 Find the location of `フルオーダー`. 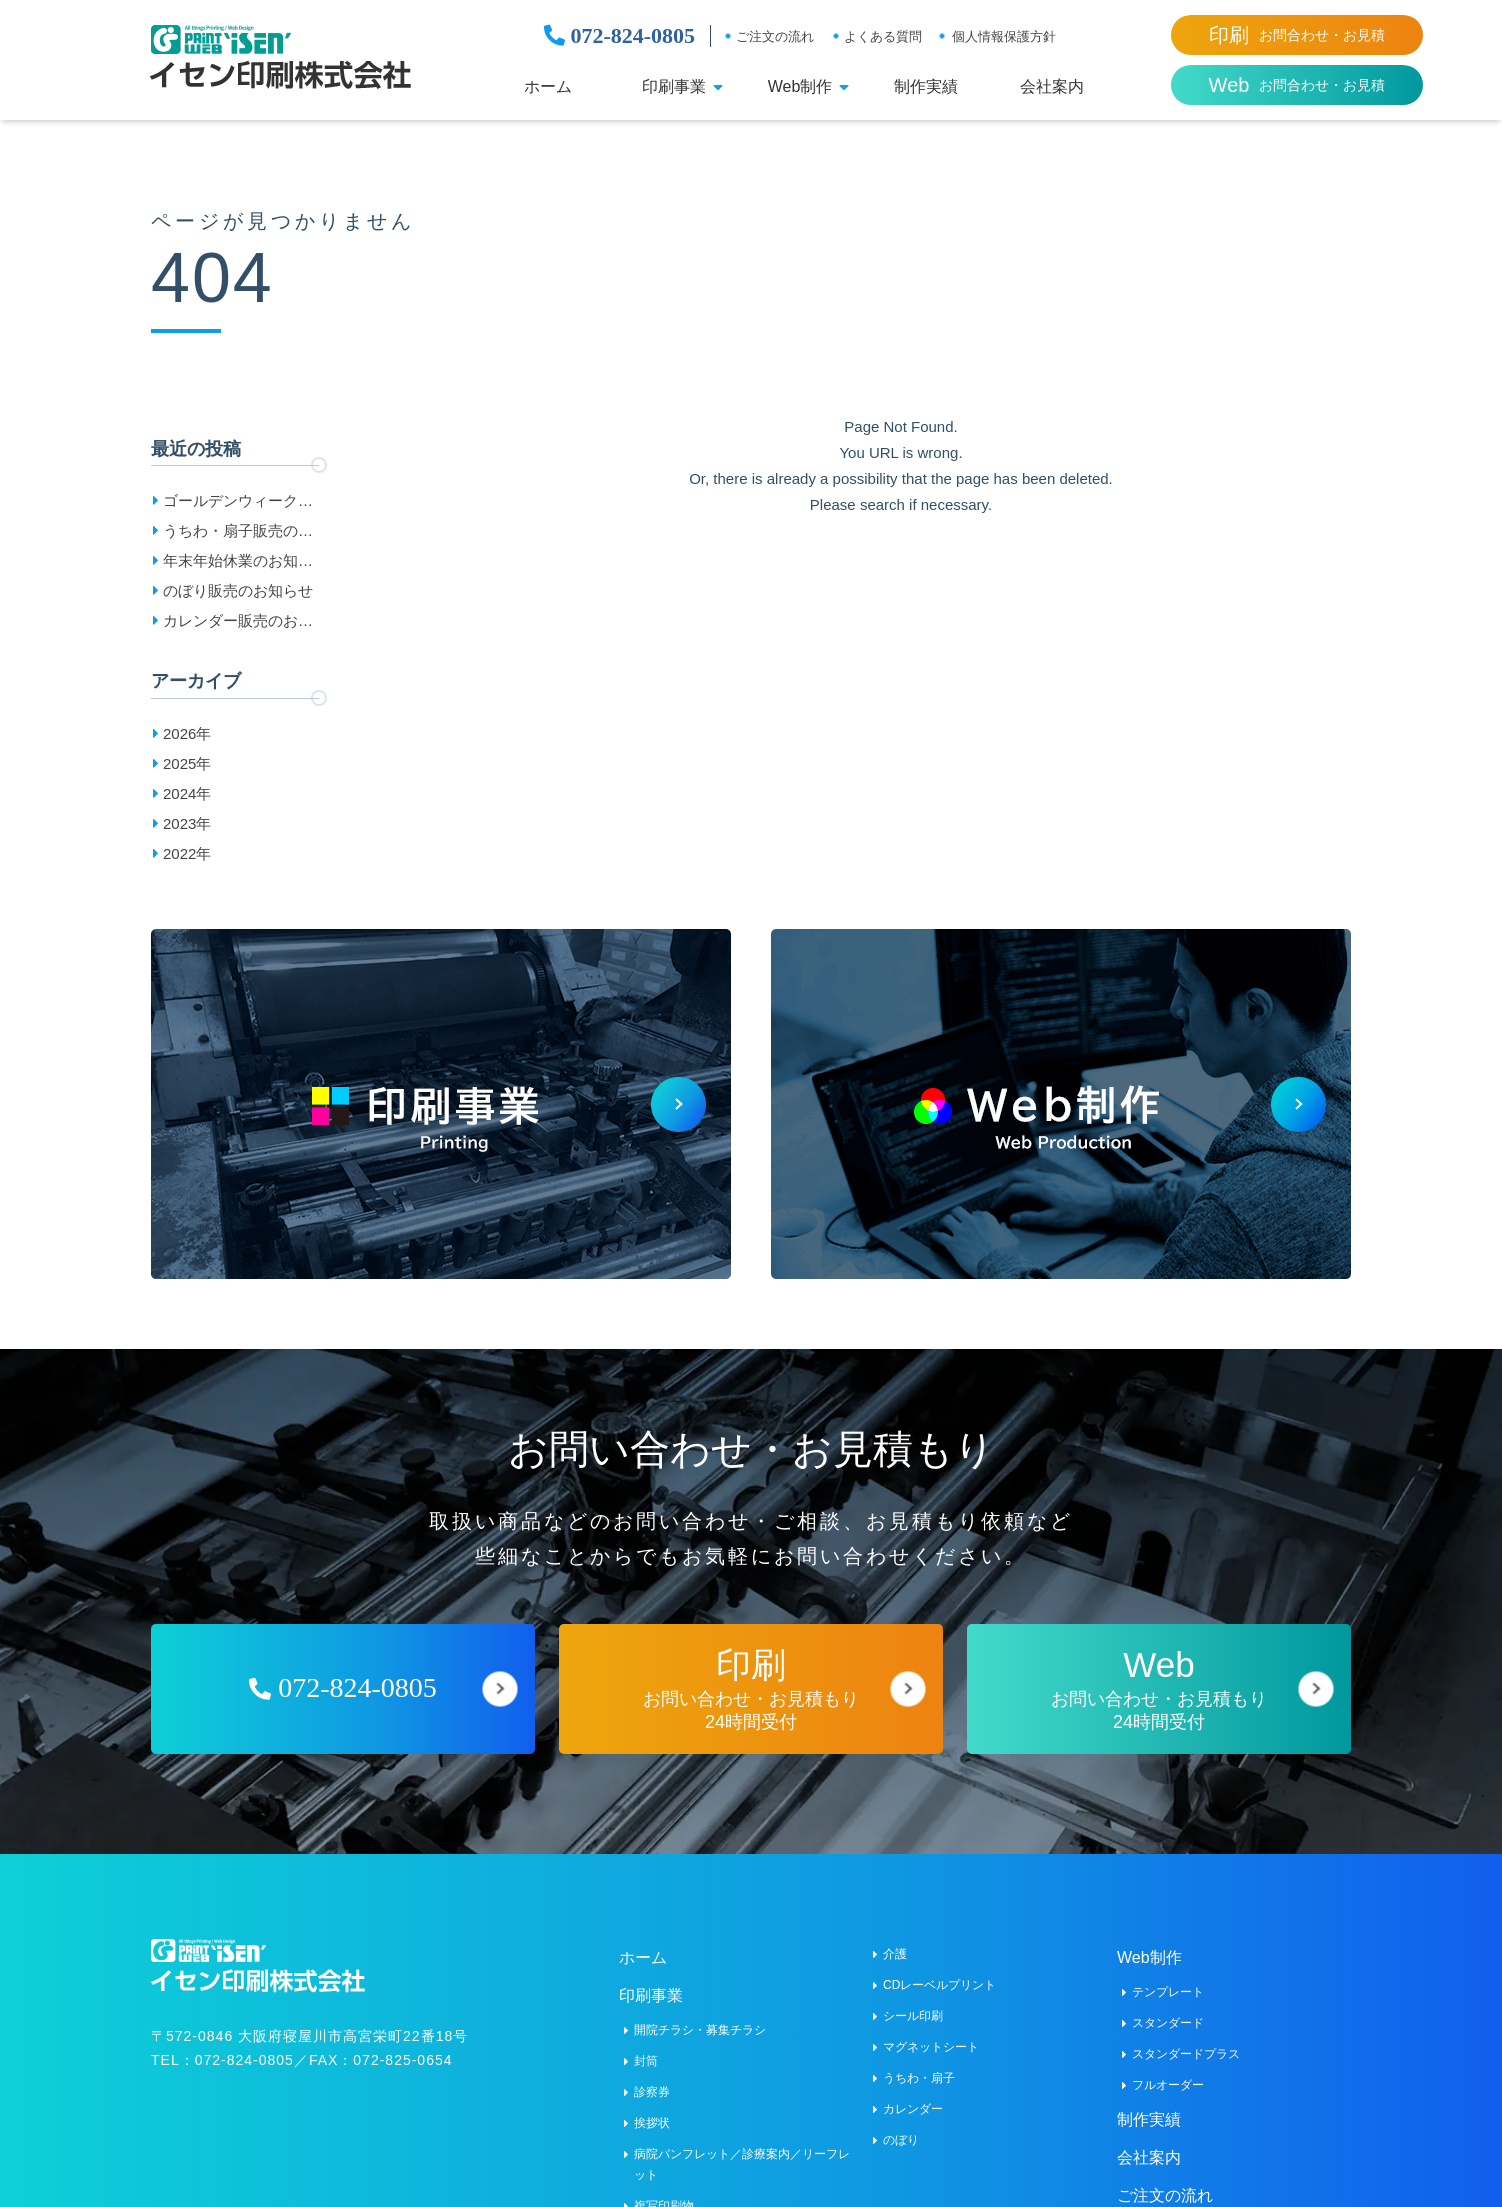

フルオーダー is located at coordinates (1168, 2085).